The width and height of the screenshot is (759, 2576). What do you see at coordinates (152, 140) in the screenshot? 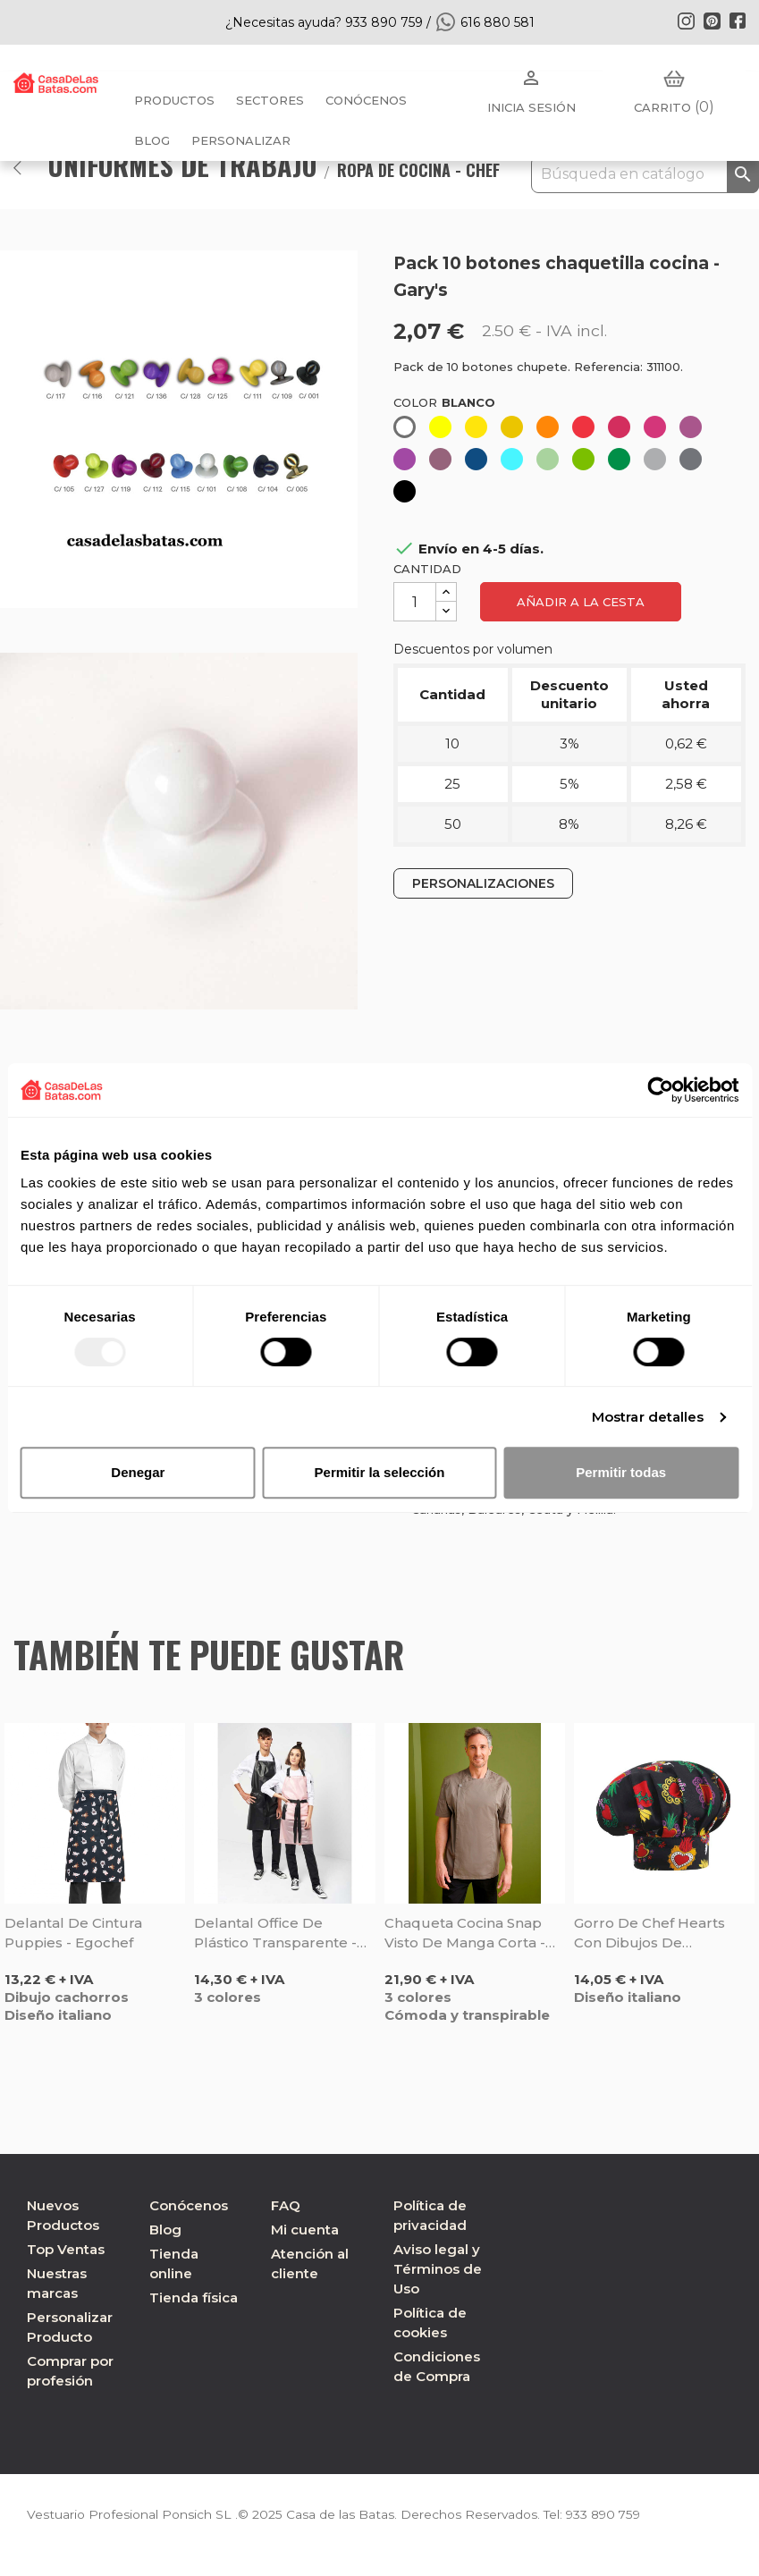
I see `BLOG` at bounding box center [152, 140].